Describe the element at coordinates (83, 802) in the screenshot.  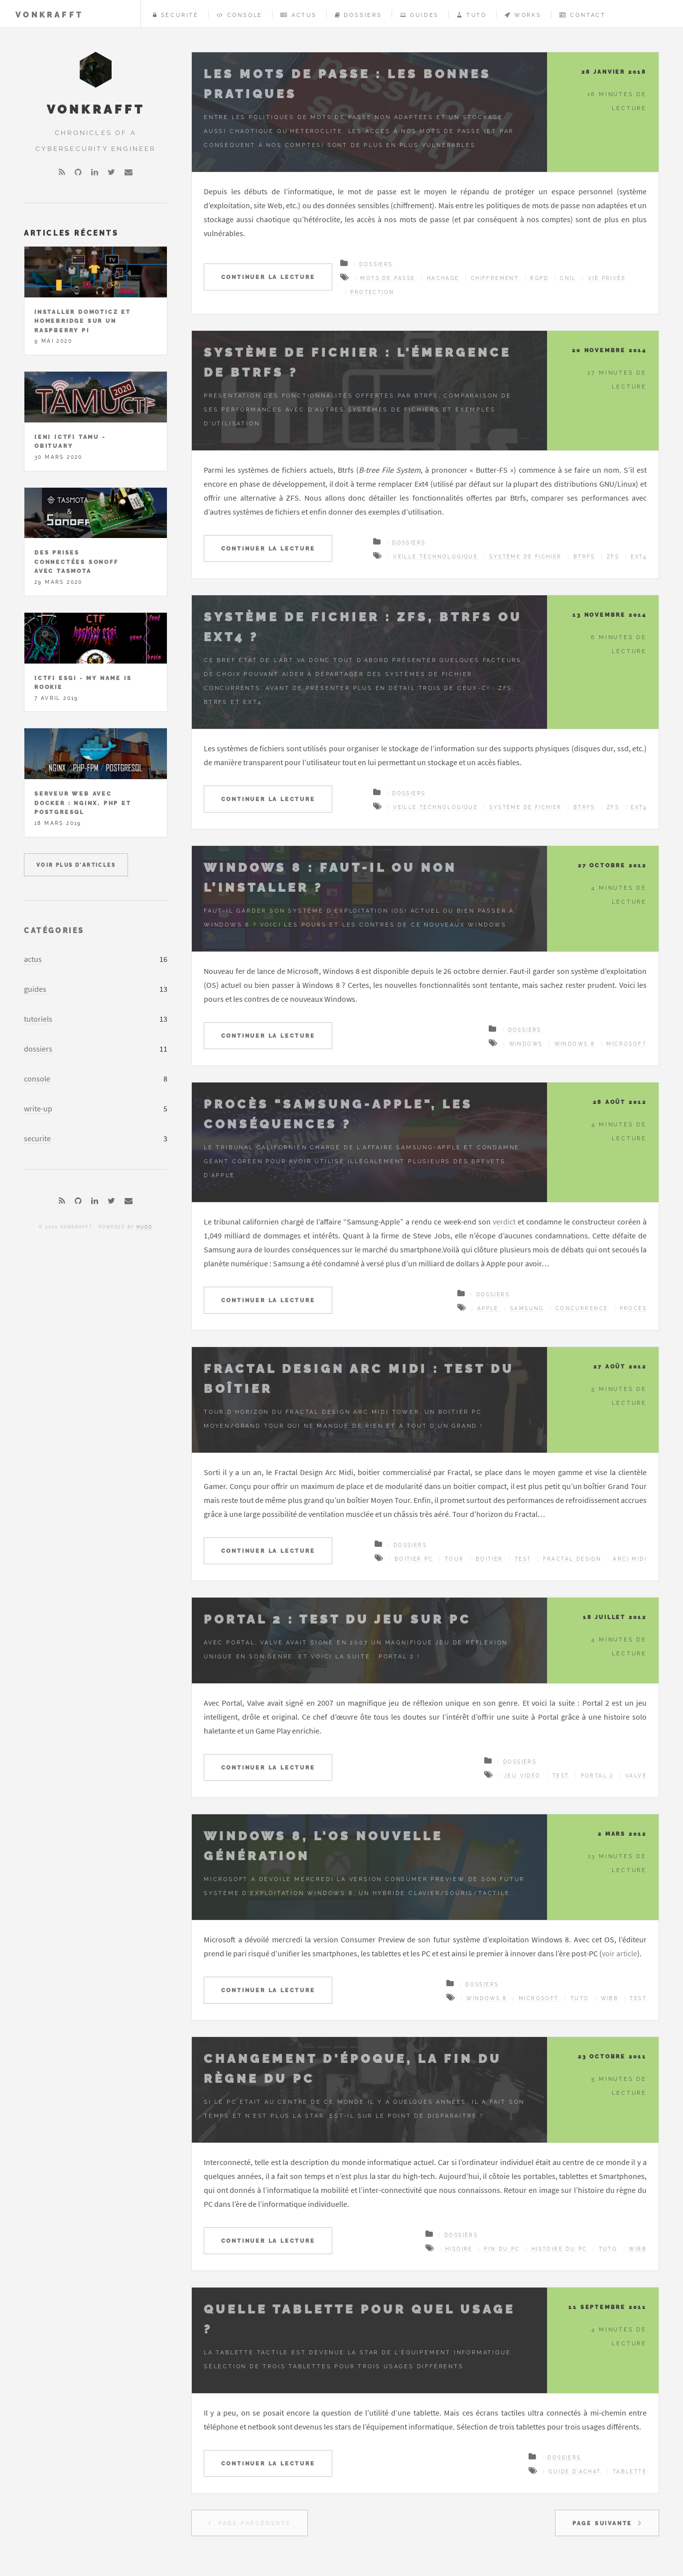
I see `Serveur Web avec Docker : Nginx, PHP et PostgreSQL` at that location.